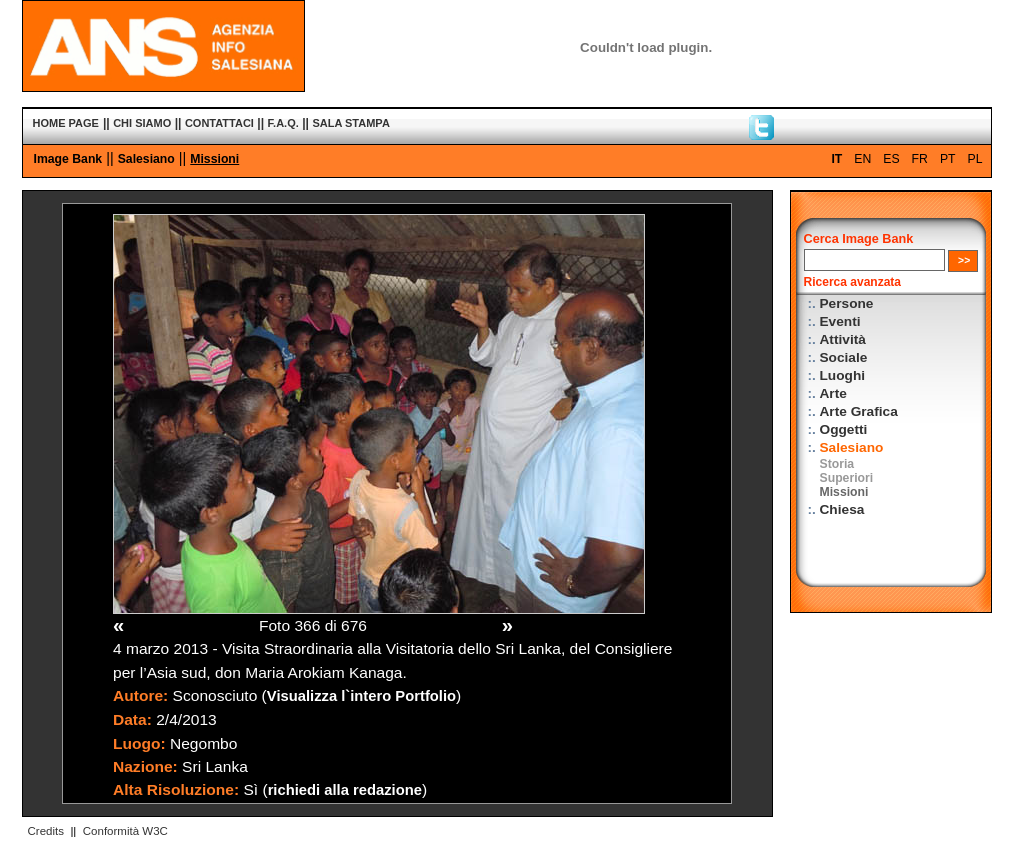 Image resolution: width=1013 pixels, height=863 pixels. What do you see at coordinates (345, 790) in the screenshot?
I see `richiedi alla redazione` at bounding box center [345, 790].